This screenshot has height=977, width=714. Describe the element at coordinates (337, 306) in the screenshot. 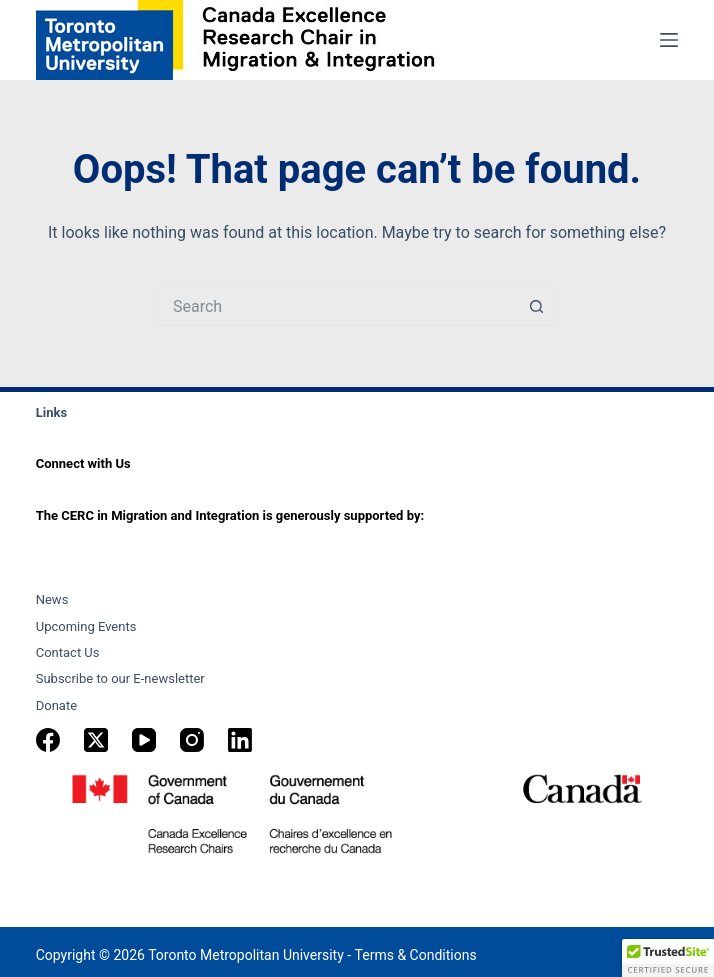

I see `[Search for...]` at that location.